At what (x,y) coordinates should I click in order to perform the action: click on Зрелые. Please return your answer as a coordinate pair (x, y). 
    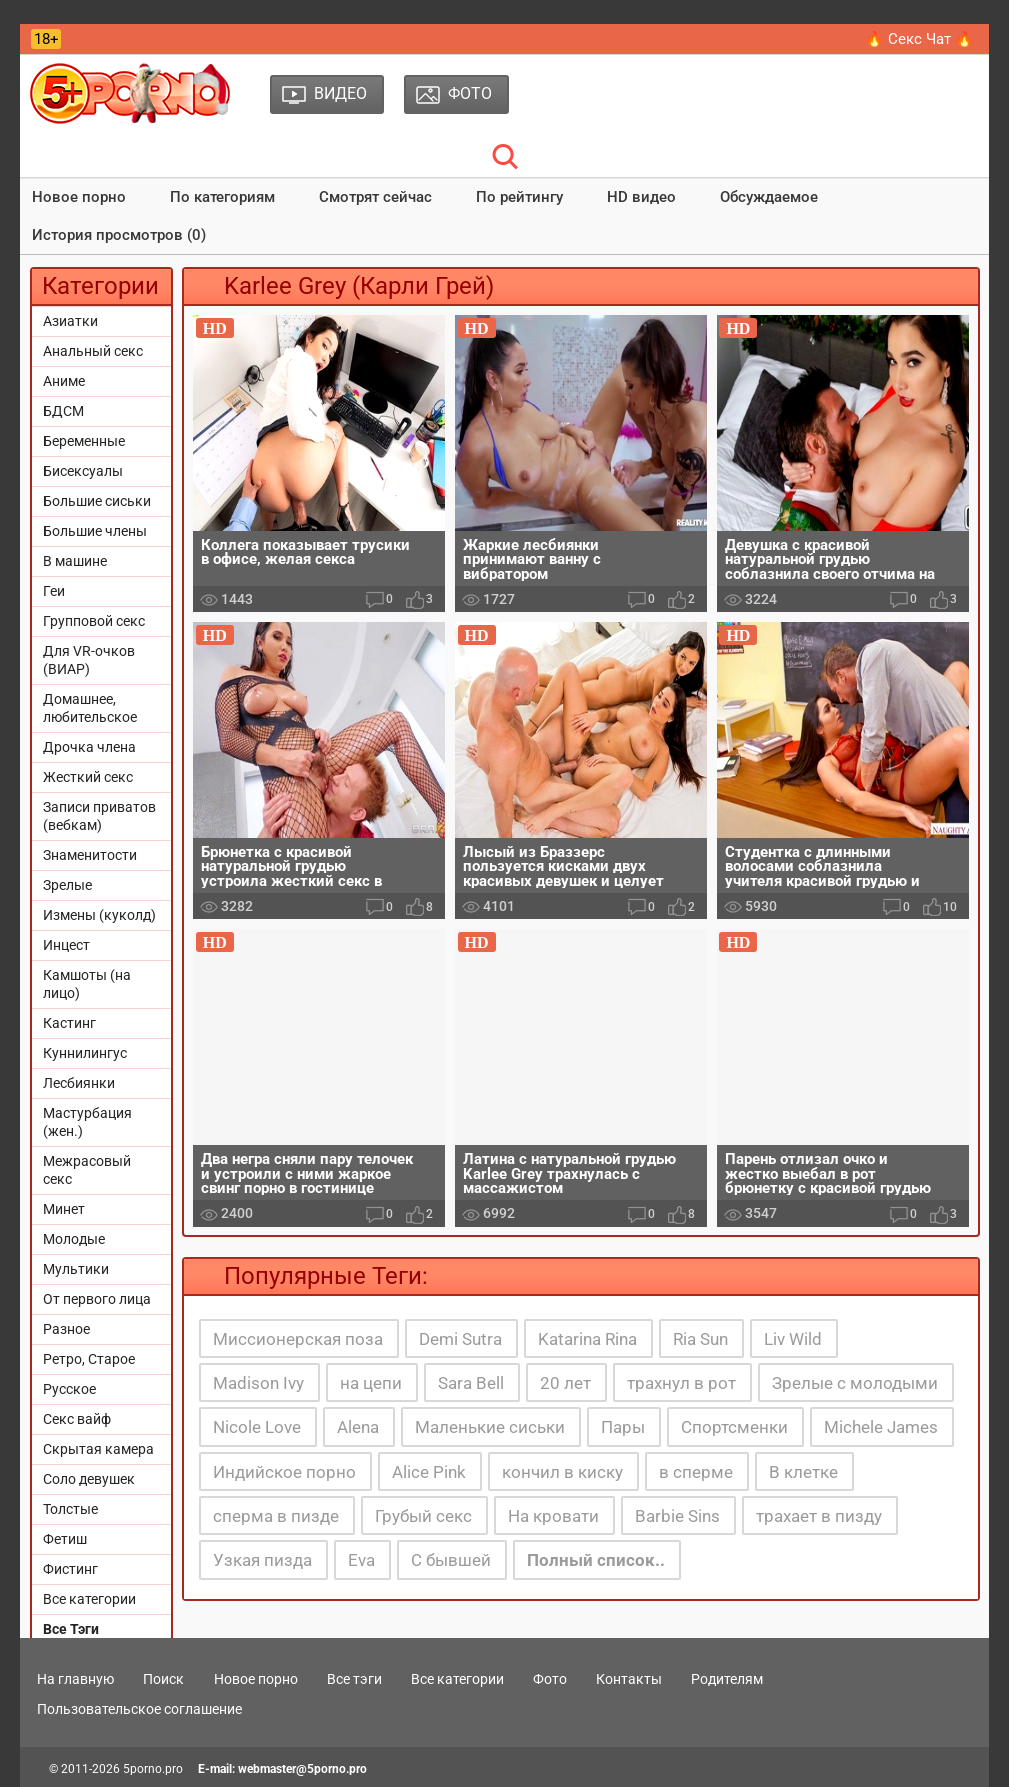
    Looking at the image, I should click on (67, 885).